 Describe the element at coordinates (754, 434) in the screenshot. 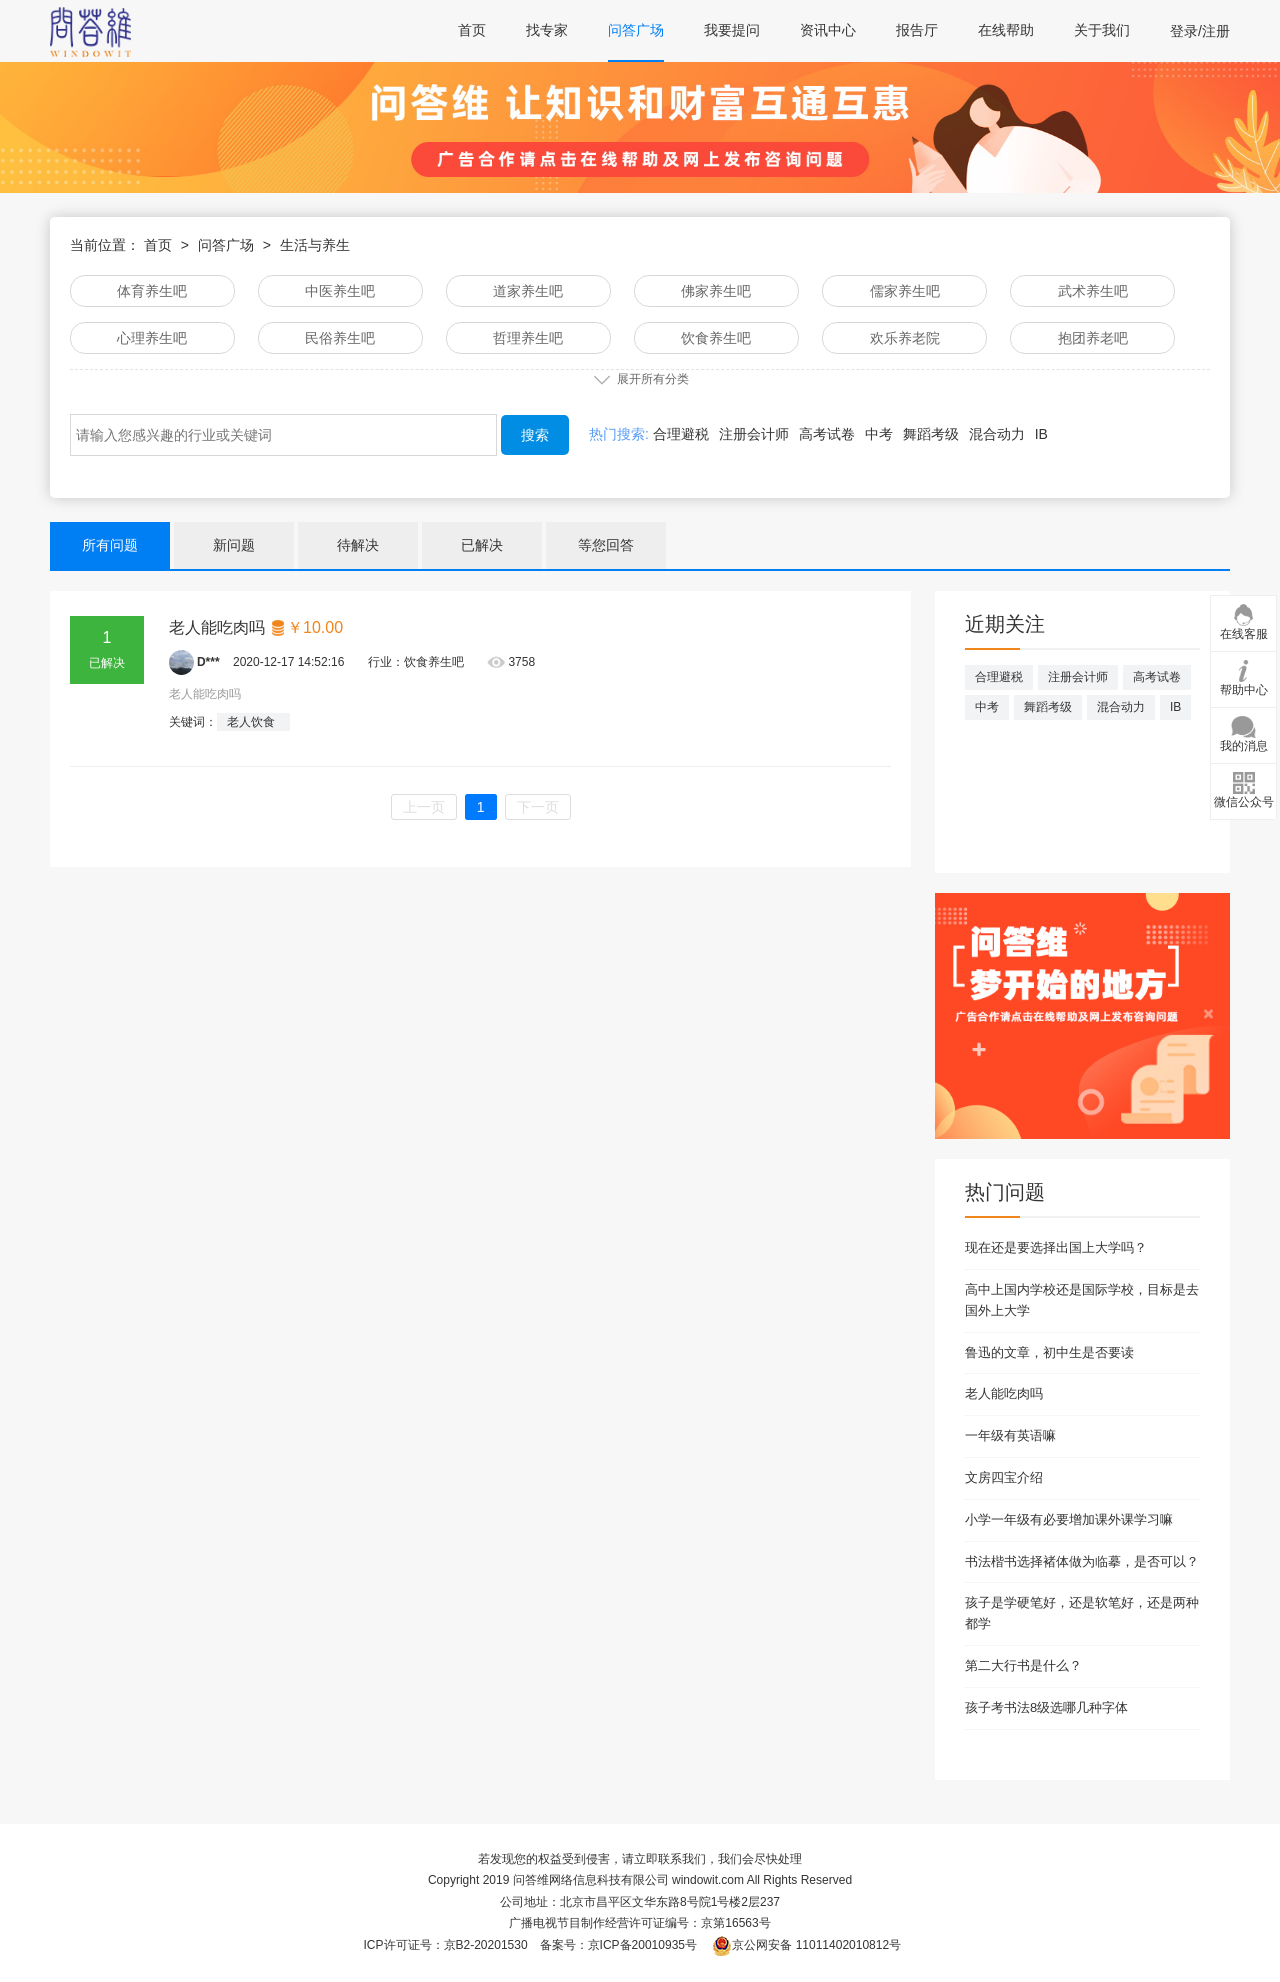

I see `注册会计师` at that location.